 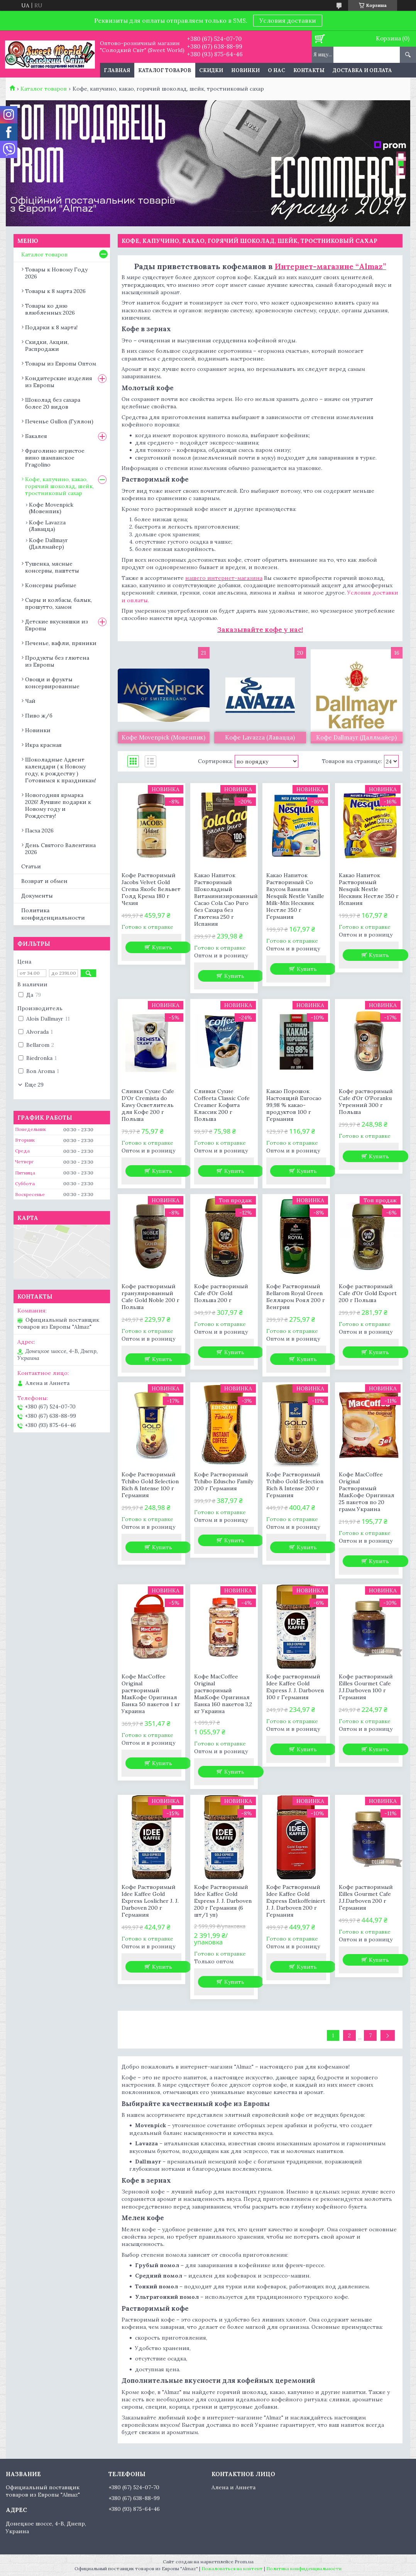 What do you see at coordinates (366, 1101) in the screenshot?
I see `Кофе растворимый Cafe d'Or O'Poranku Утренний 300 г Польша` at bounding box center [366, 1101].